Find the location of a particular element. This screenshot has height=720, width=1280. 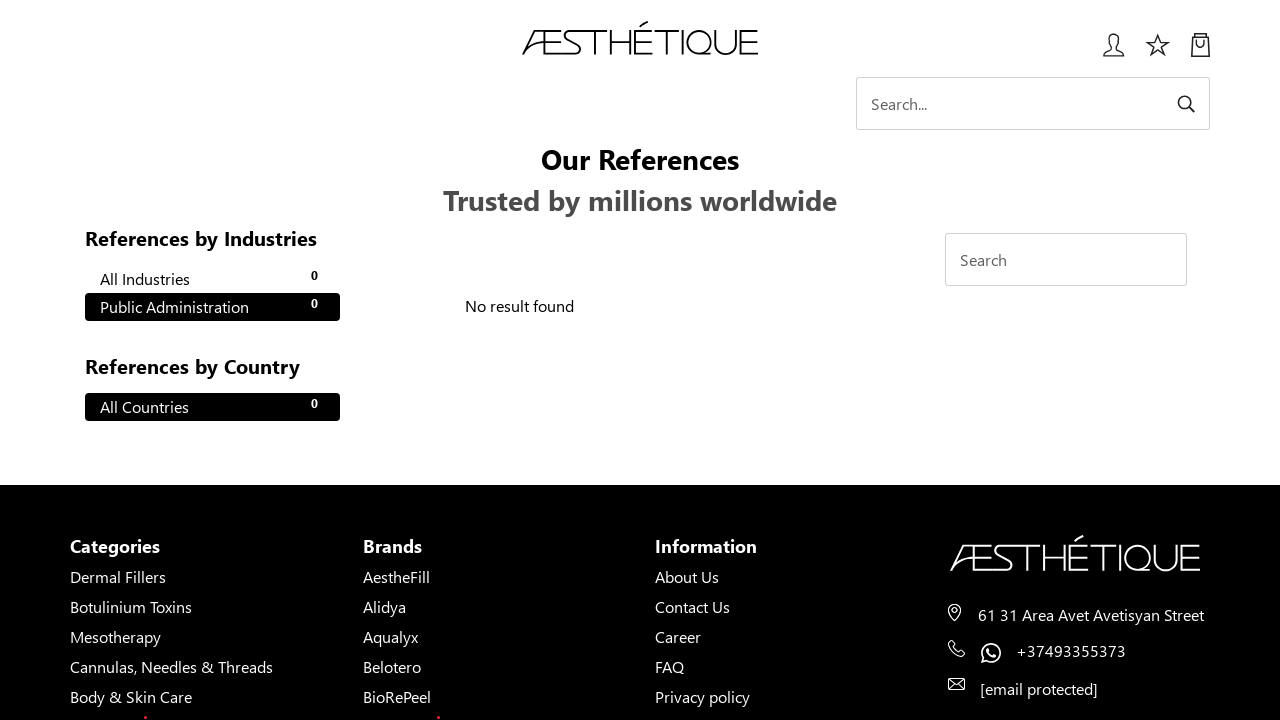

+37493355373 is located at coordinates (1071, 650).